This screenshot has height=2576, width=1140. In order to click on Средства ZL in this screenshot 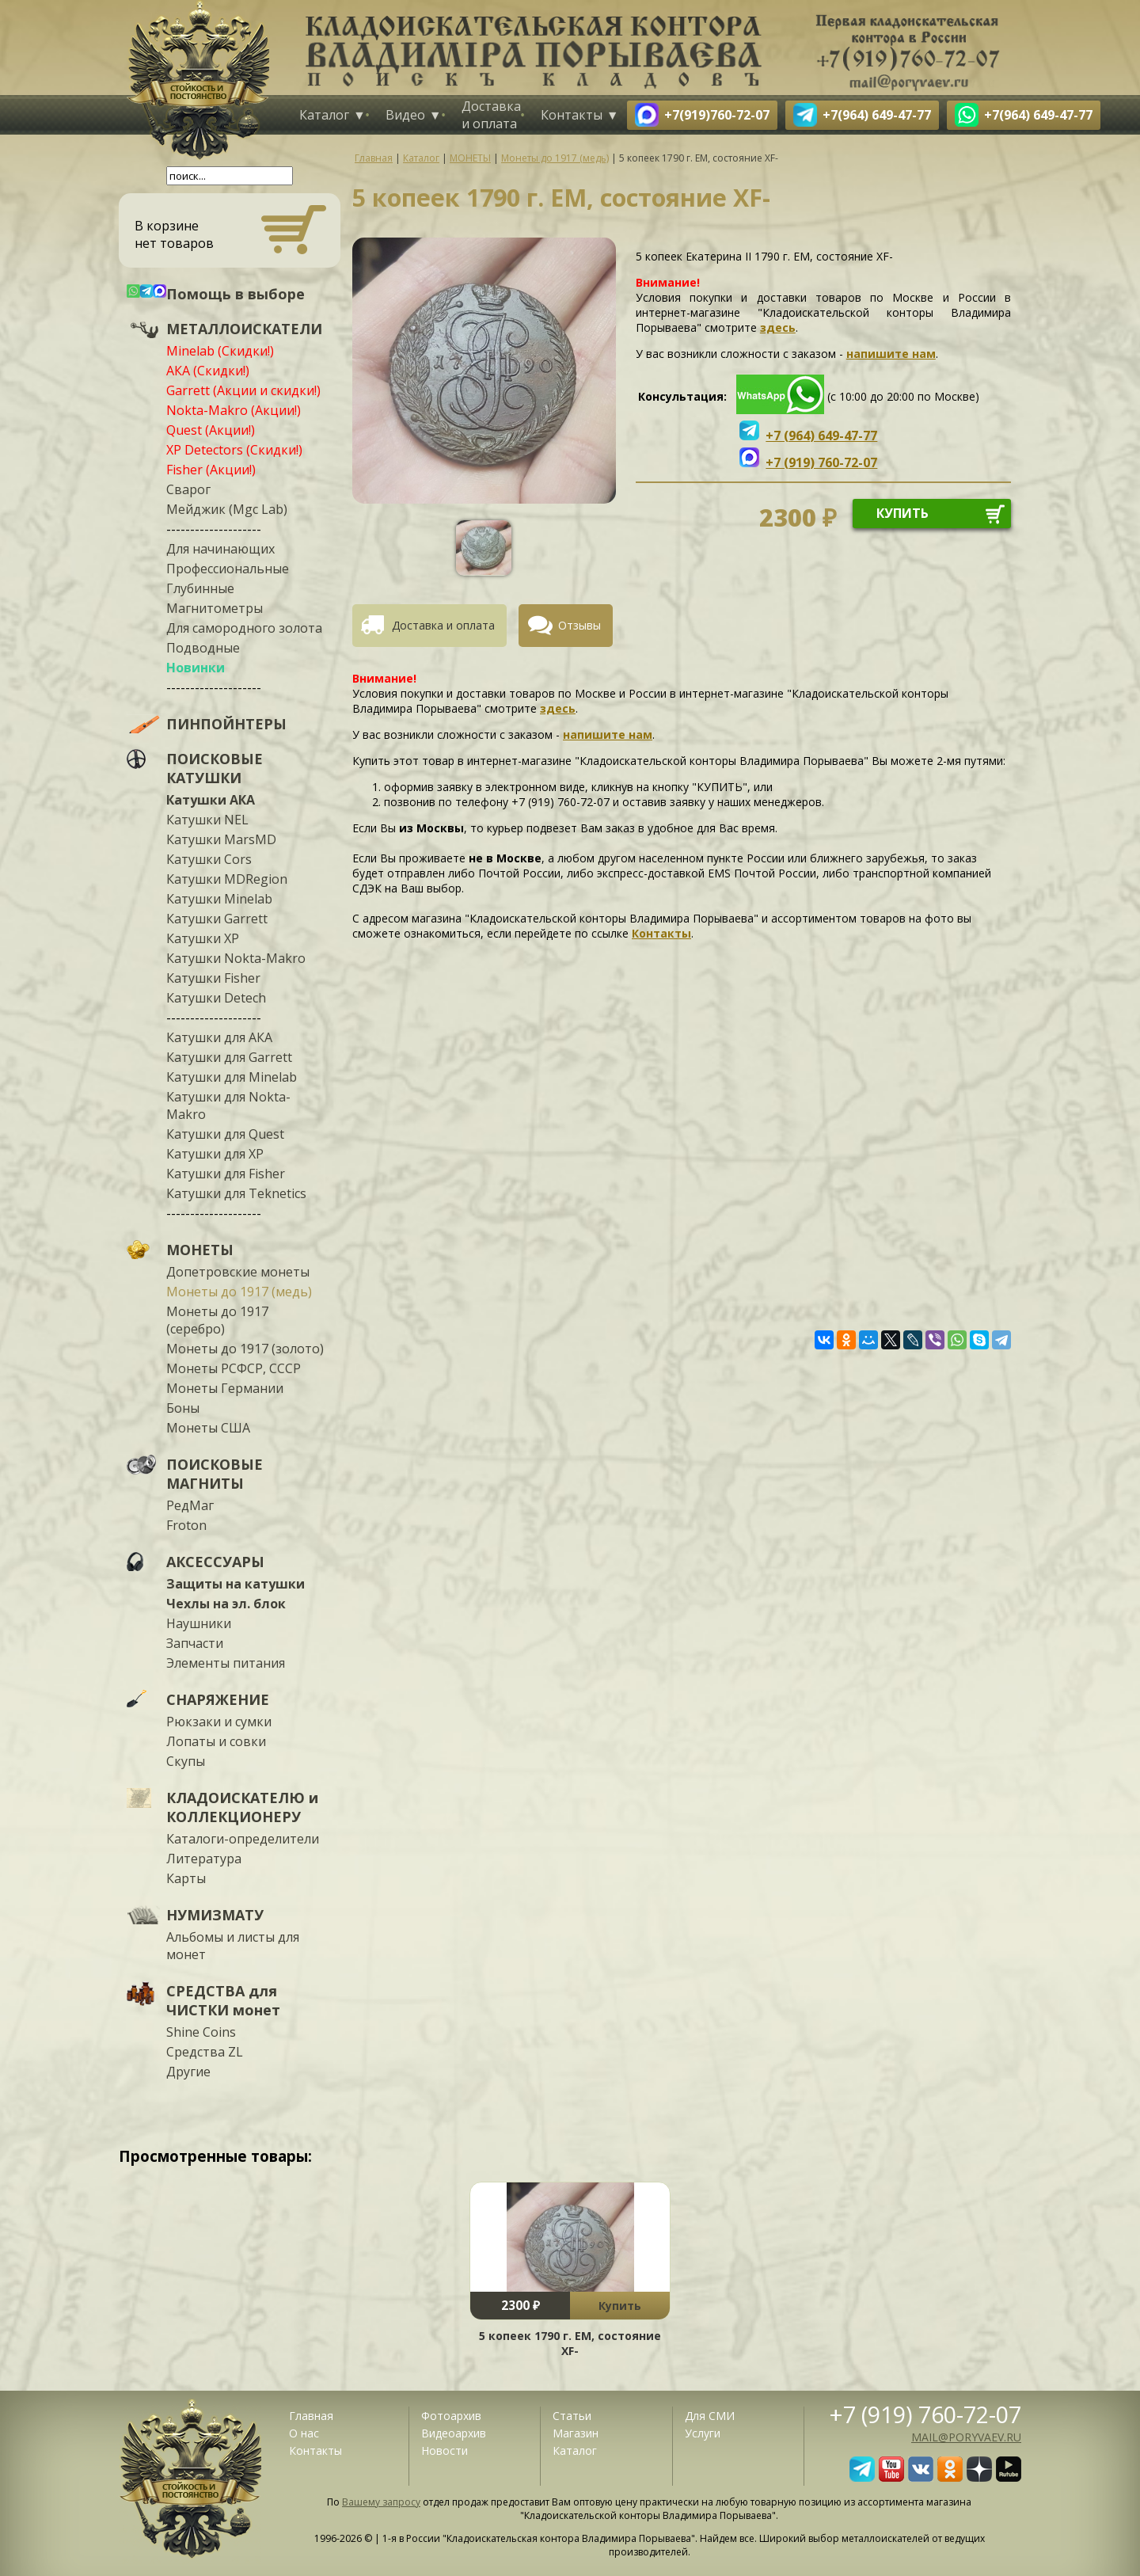, I will do `click(204, 2051)`.